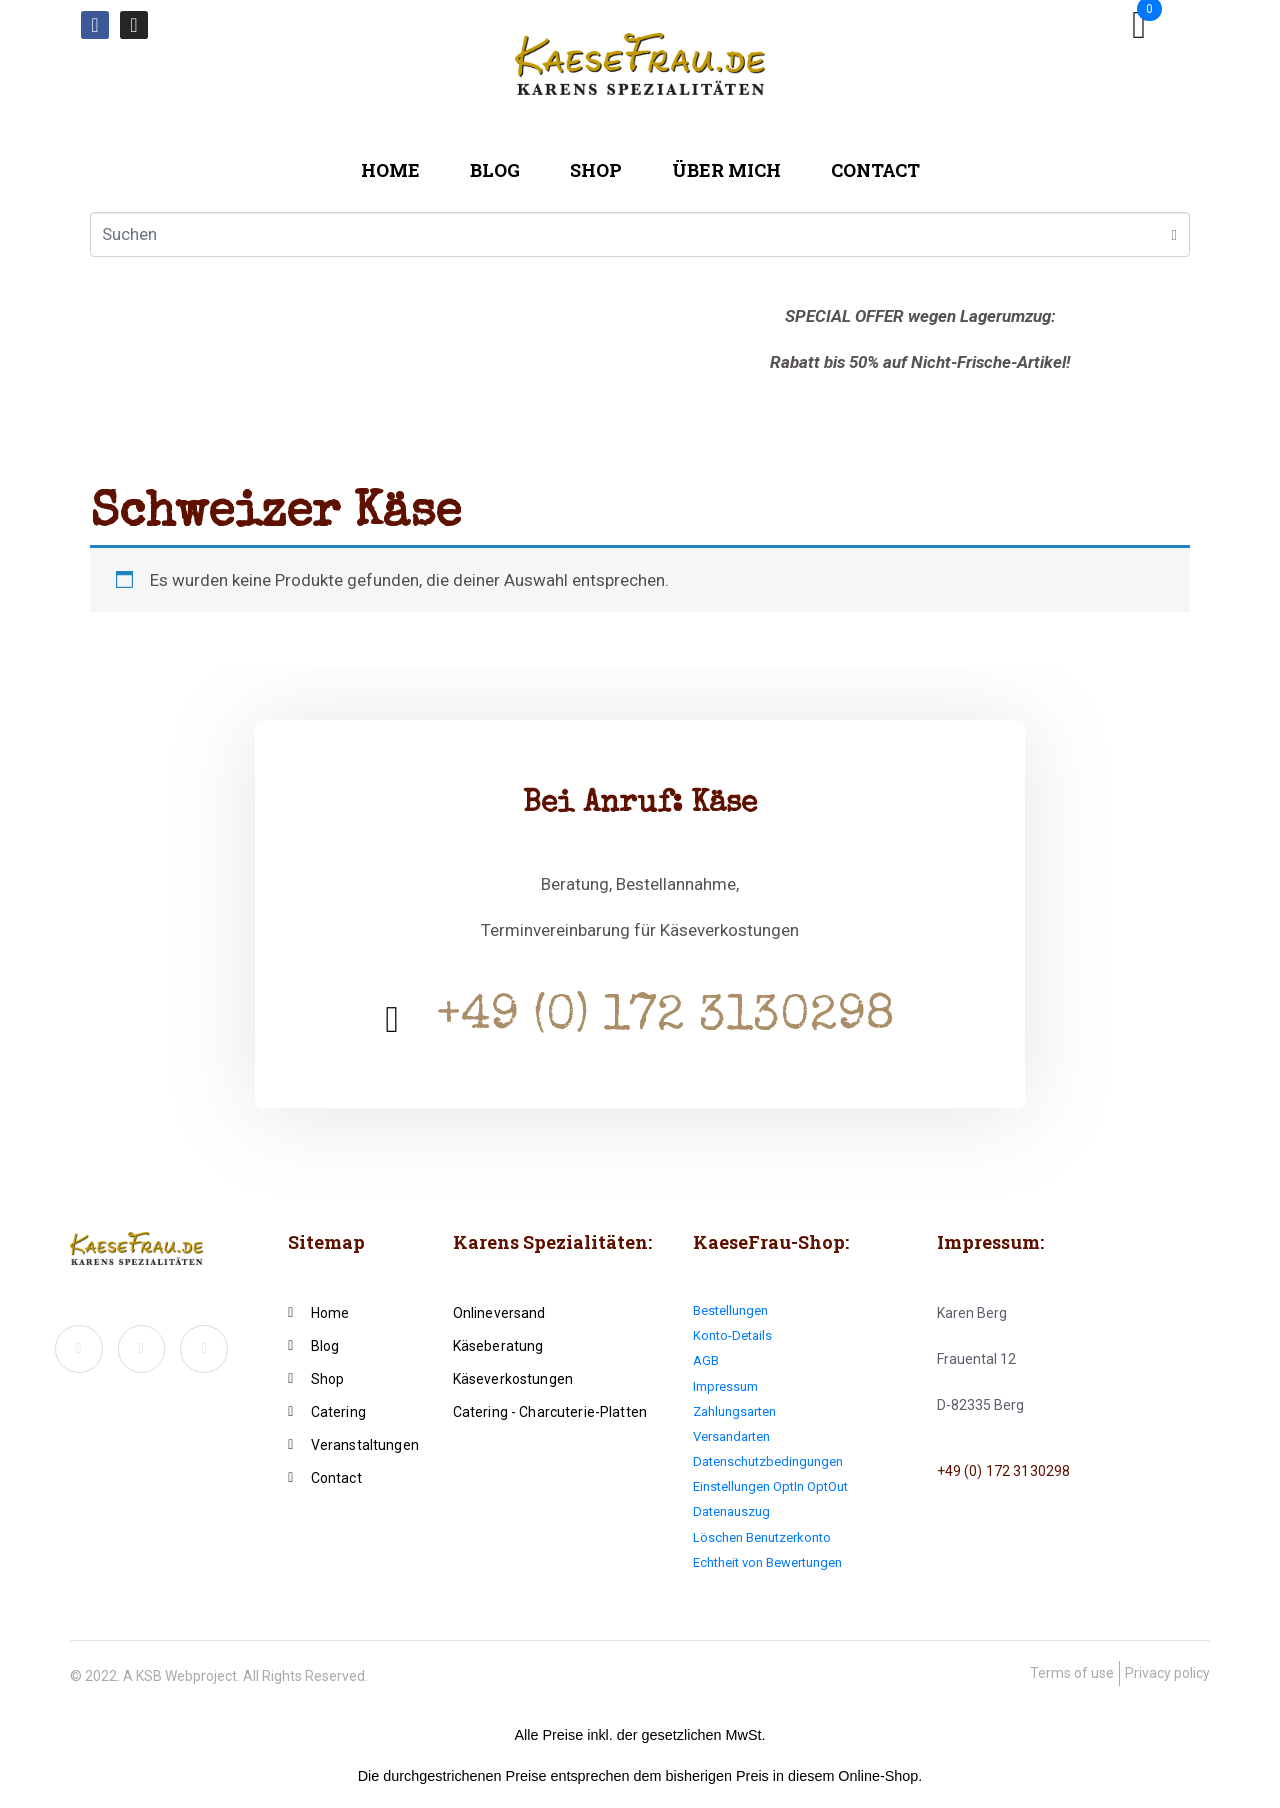 This screenshot has width=1280, height=1808. What do you see at coordinates (726, 170) in the screenshot?
I see `Über mich` at bounding box center [726, 170].